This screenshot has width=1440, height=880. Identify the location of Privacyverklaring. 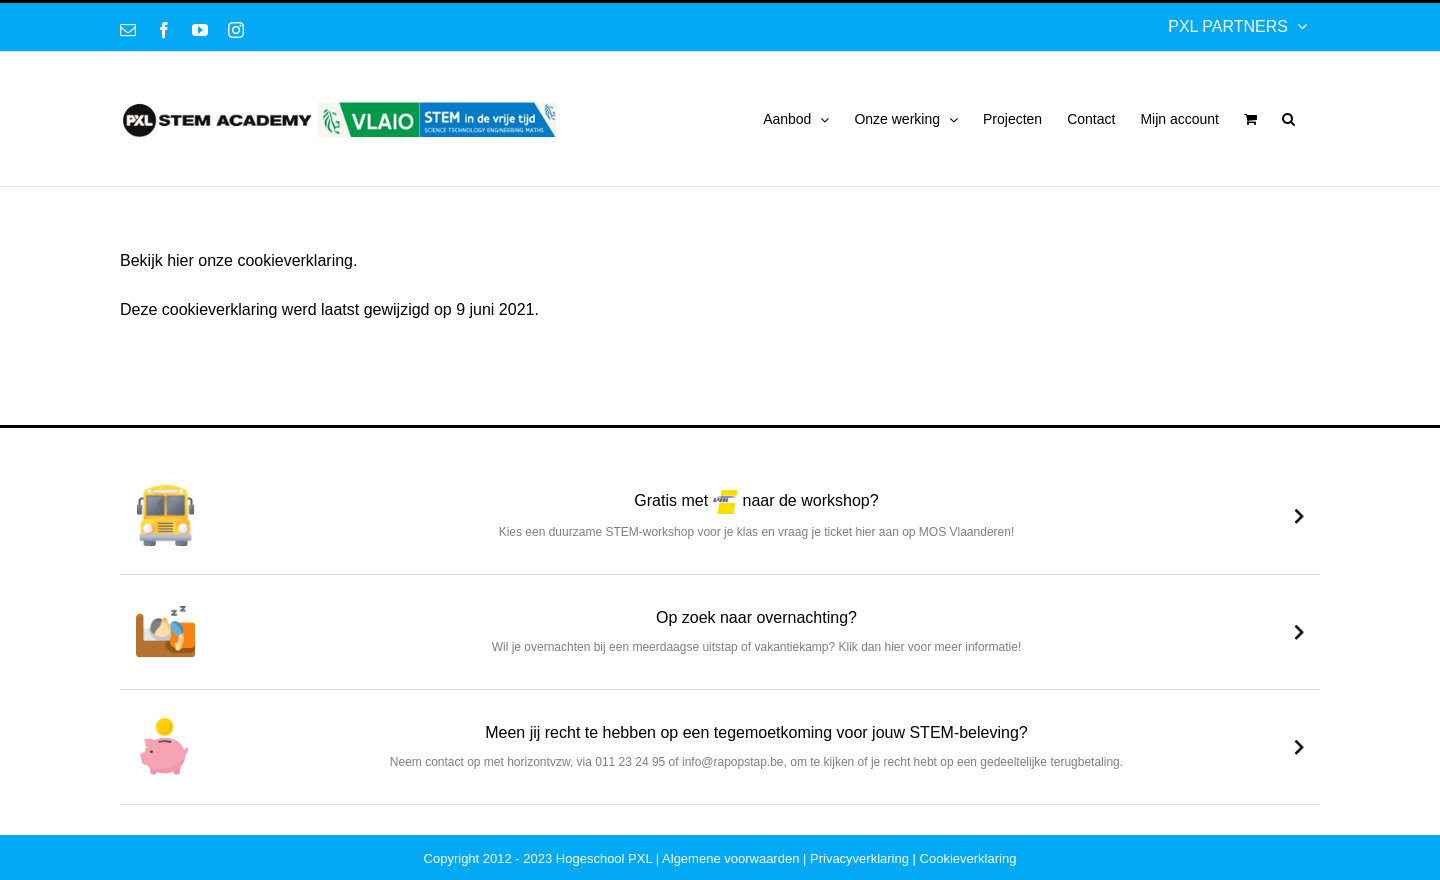
(859, 858).